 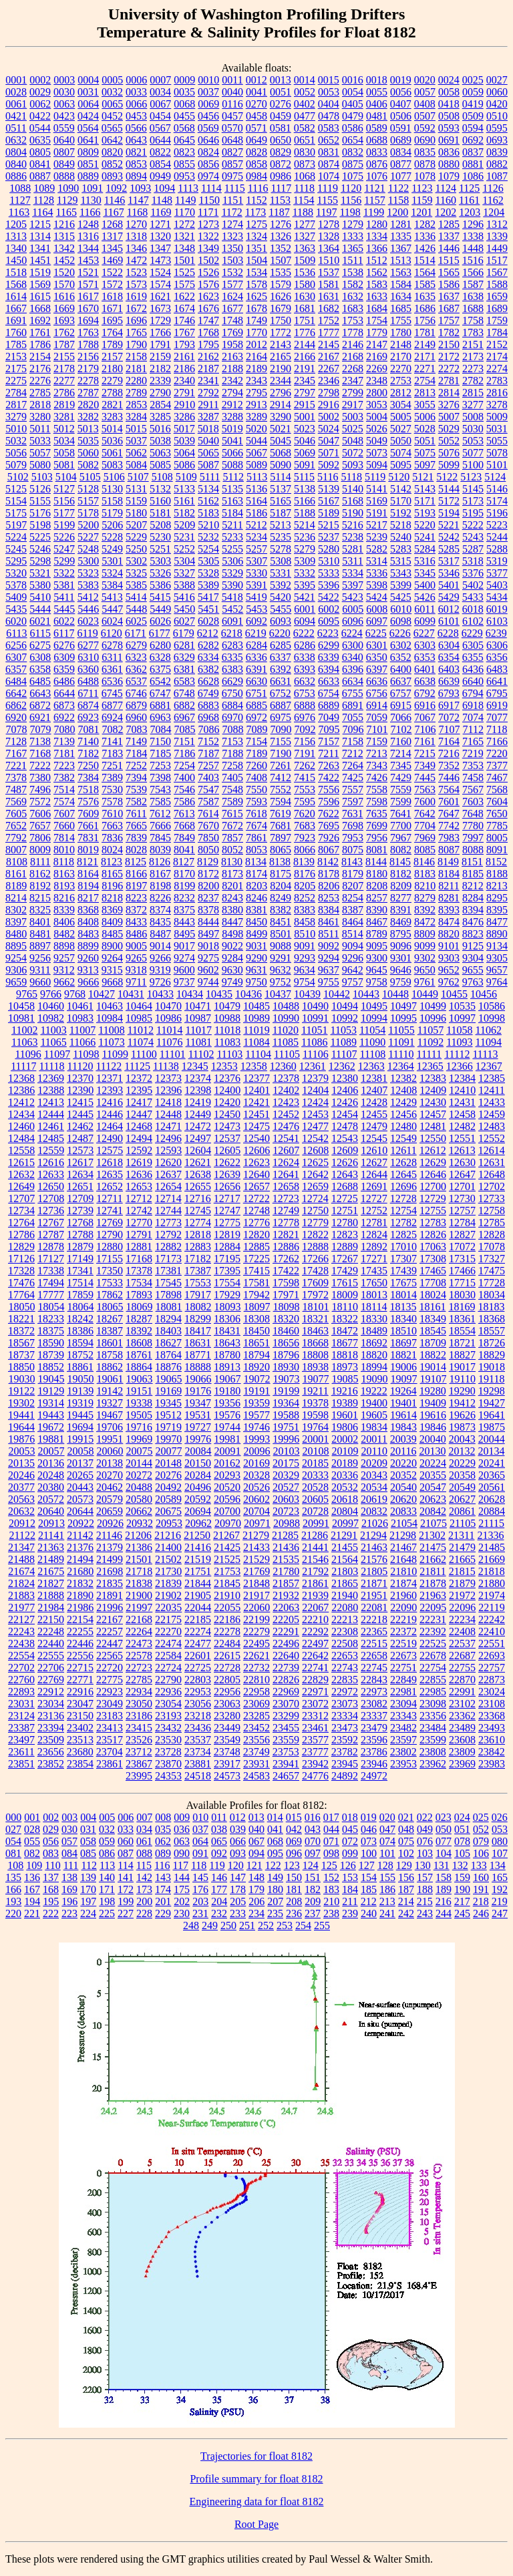 What do you see at coordinates (136, 669) in the screenshot?
I see `6362` at bounding box center [136, 669].